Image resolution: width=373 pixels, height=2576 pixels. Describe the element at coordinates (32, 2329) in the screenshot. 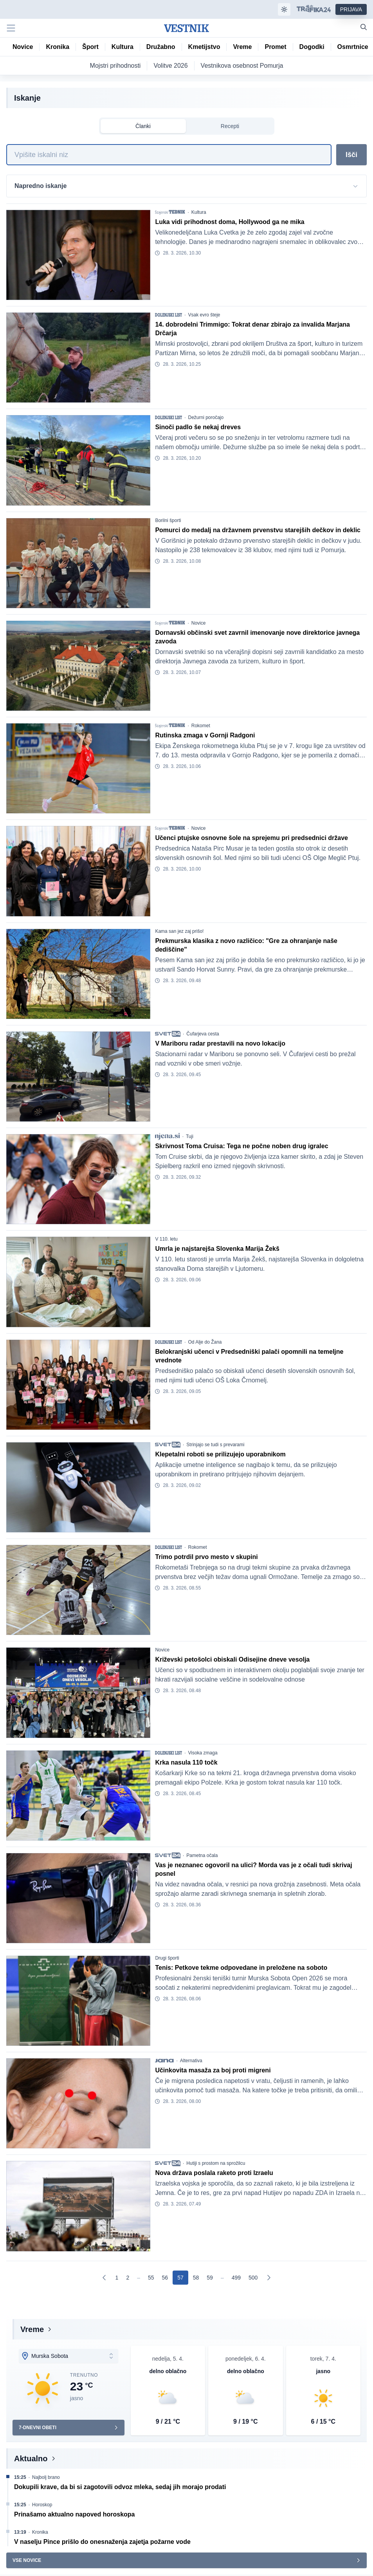

I see `Vreme` at that location.